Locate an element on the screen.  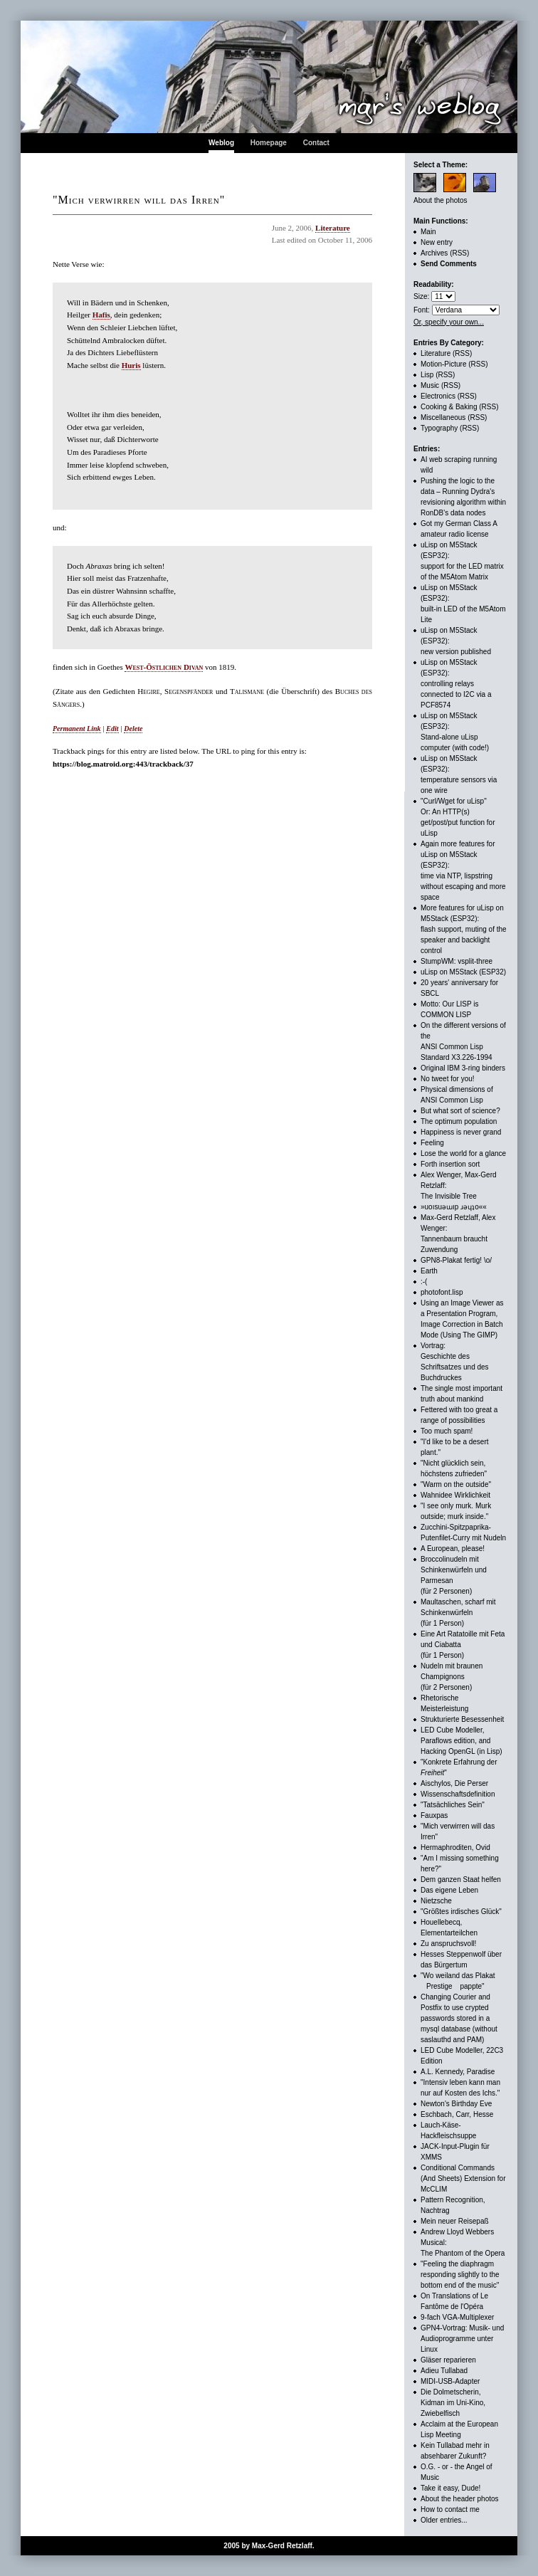
Edit is located at coordinates (112, 728).